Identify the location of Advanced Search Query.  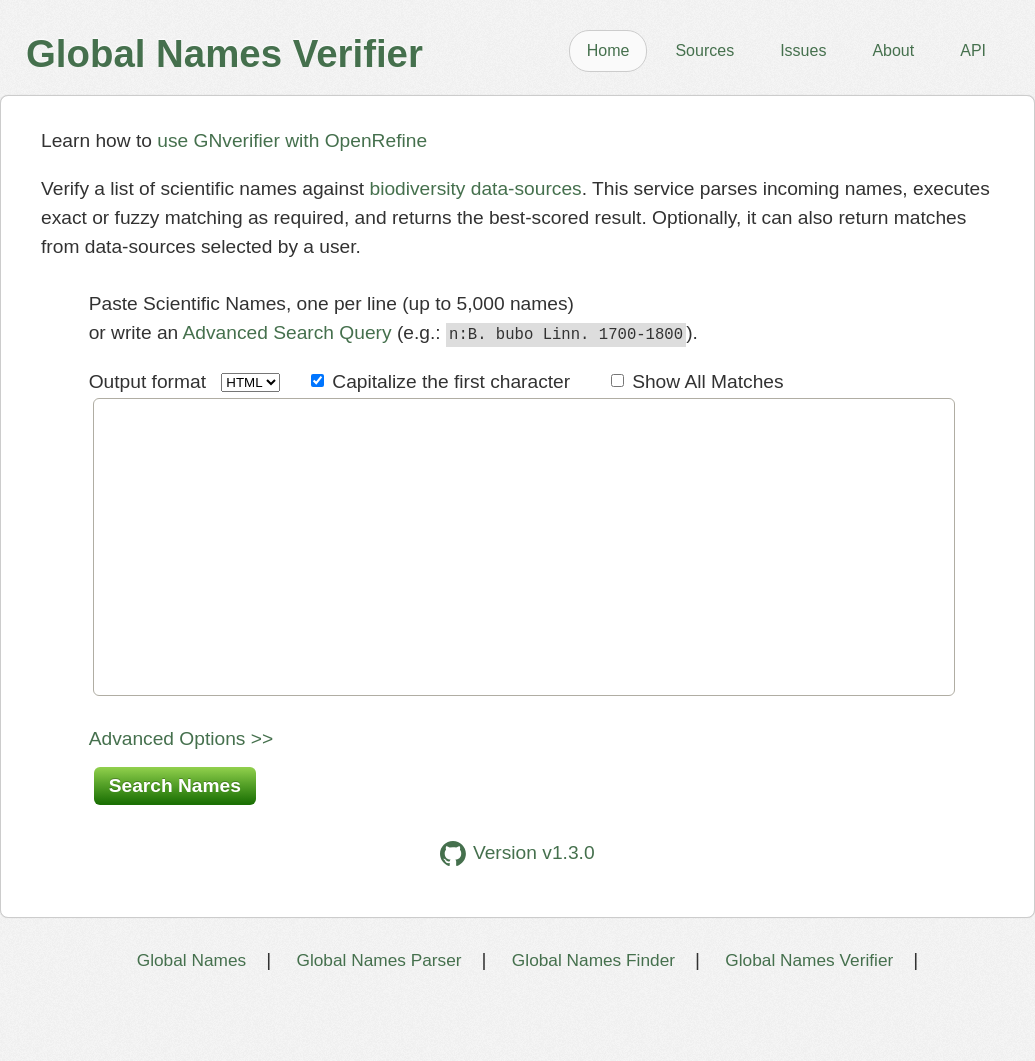
(287, 332).